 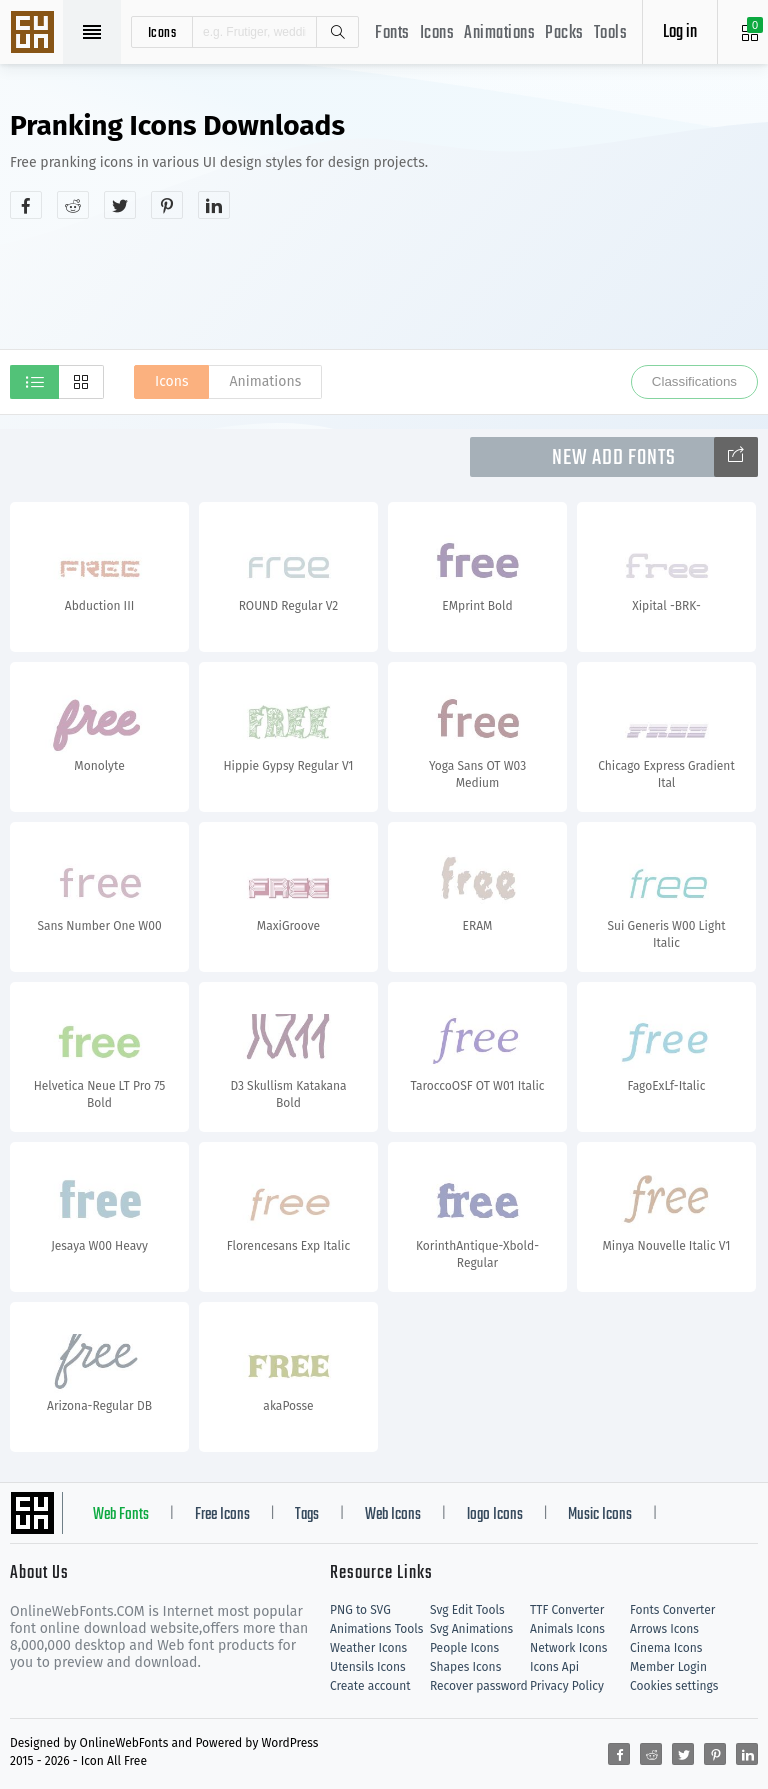 I want to click on Fonts Converter, so click(x=672, y=1610).